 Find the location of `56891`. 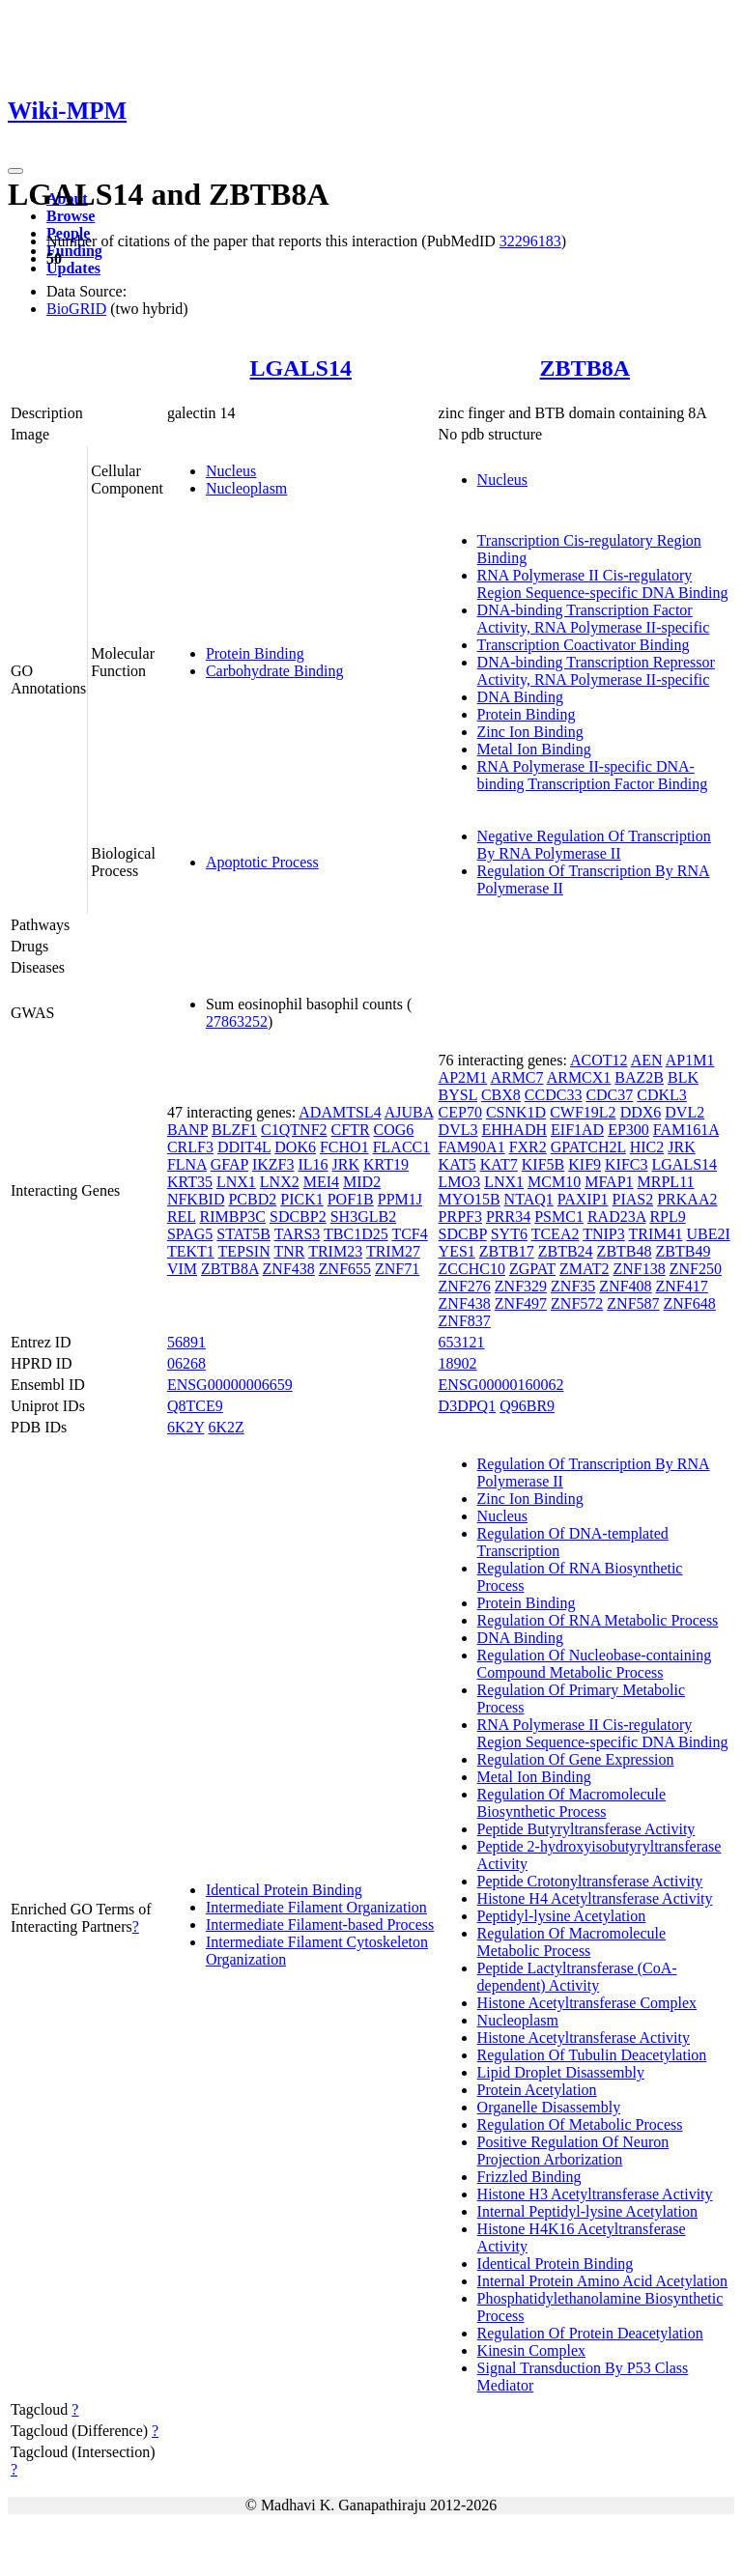

56891 is located at coordinates (186, 1342).